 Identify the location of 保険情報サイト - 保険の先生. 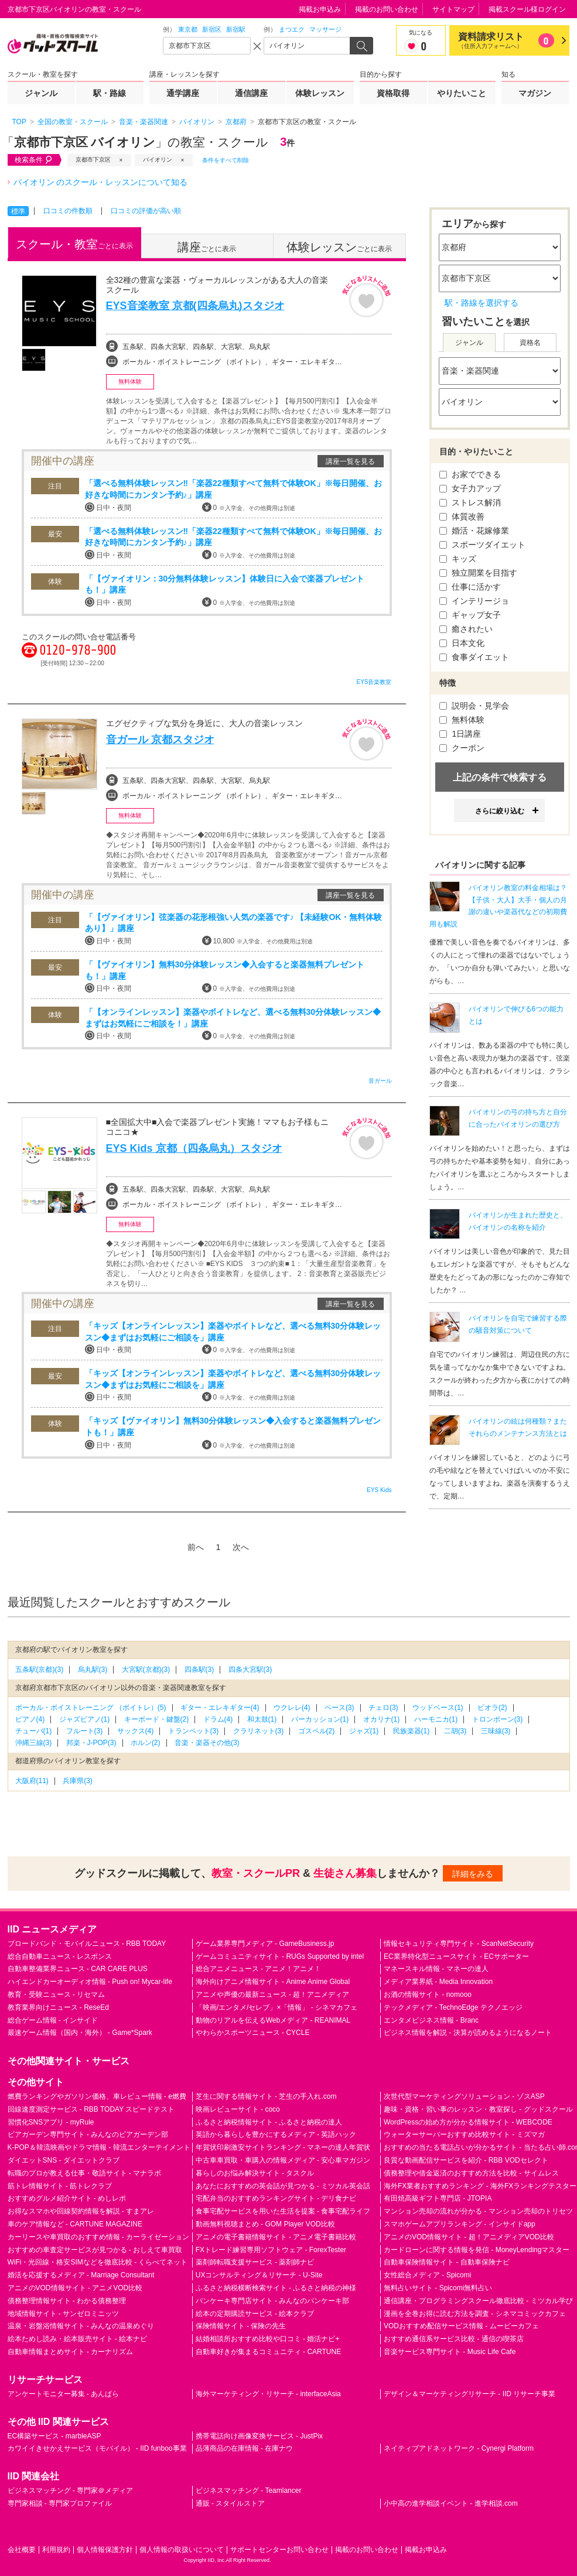
(241, 2326).